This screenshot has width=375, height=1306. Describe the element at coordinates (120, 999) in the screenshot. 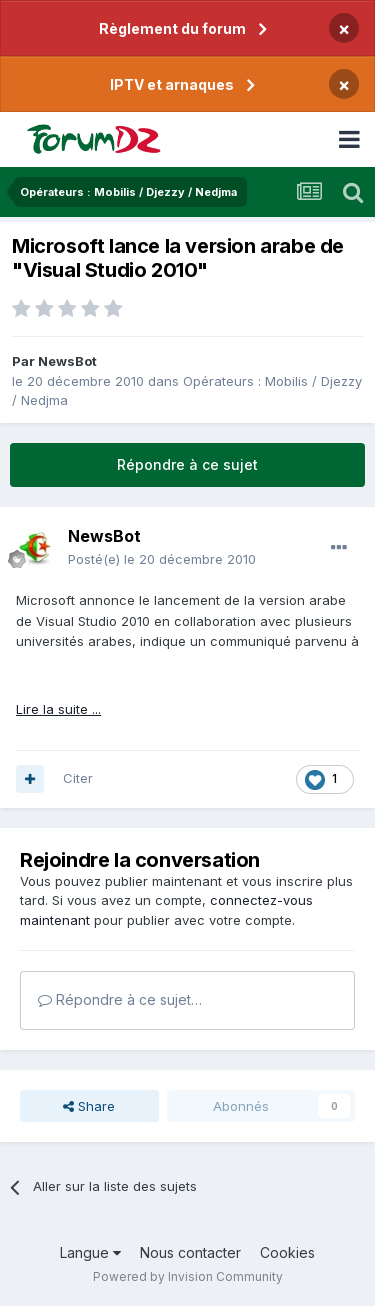

I see `Répondre à ce sujet…` at that location.